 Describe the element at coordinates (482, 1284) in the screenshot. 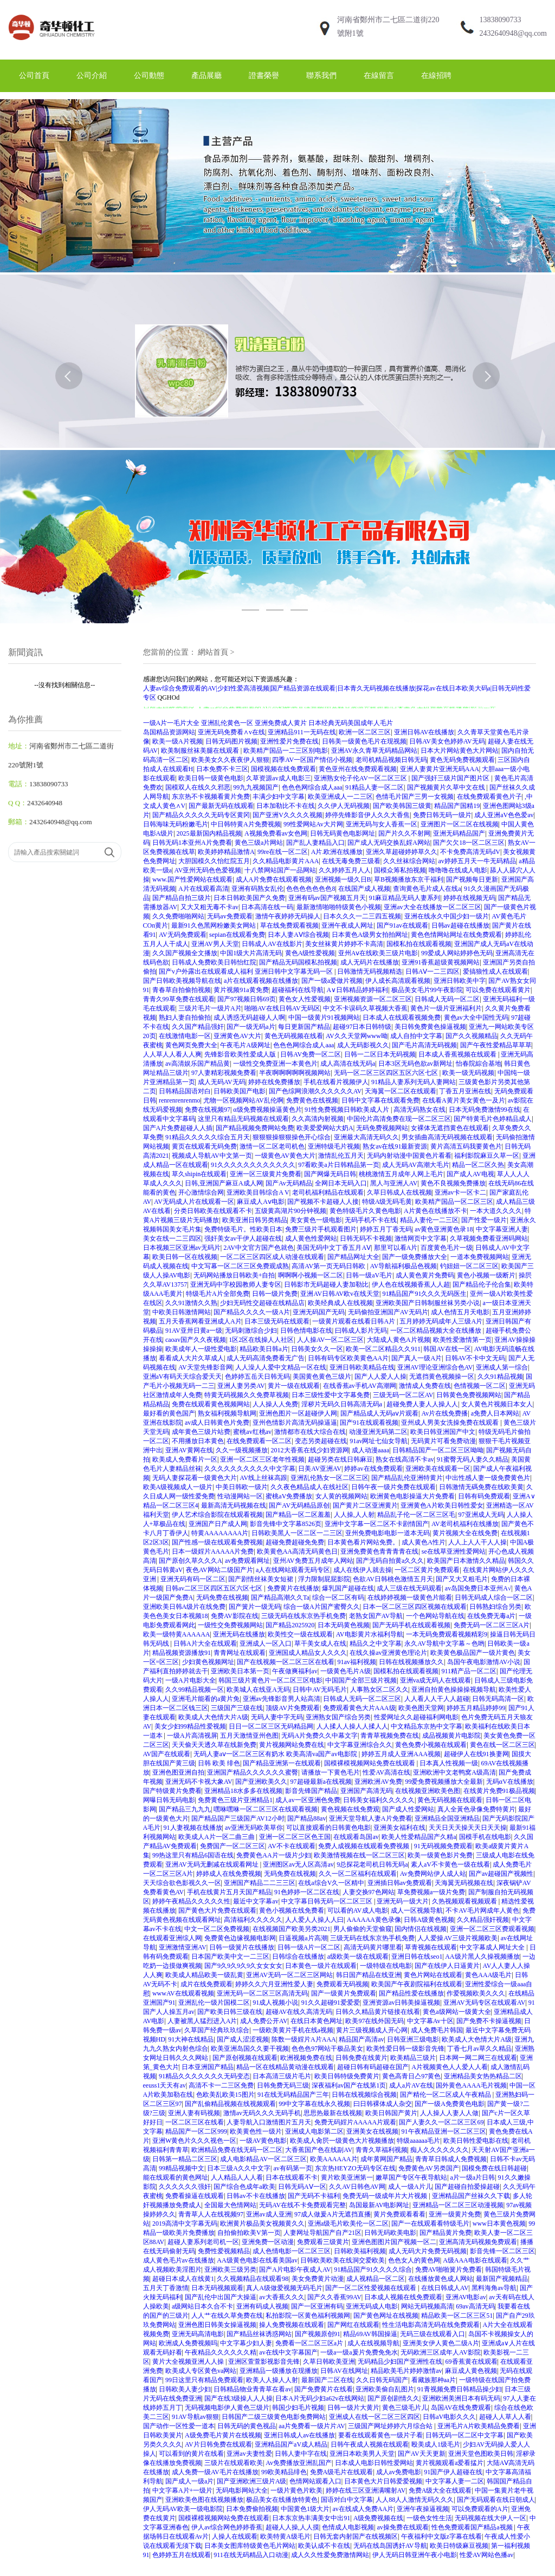

I see `国产精品伦子伦合集` at that location.